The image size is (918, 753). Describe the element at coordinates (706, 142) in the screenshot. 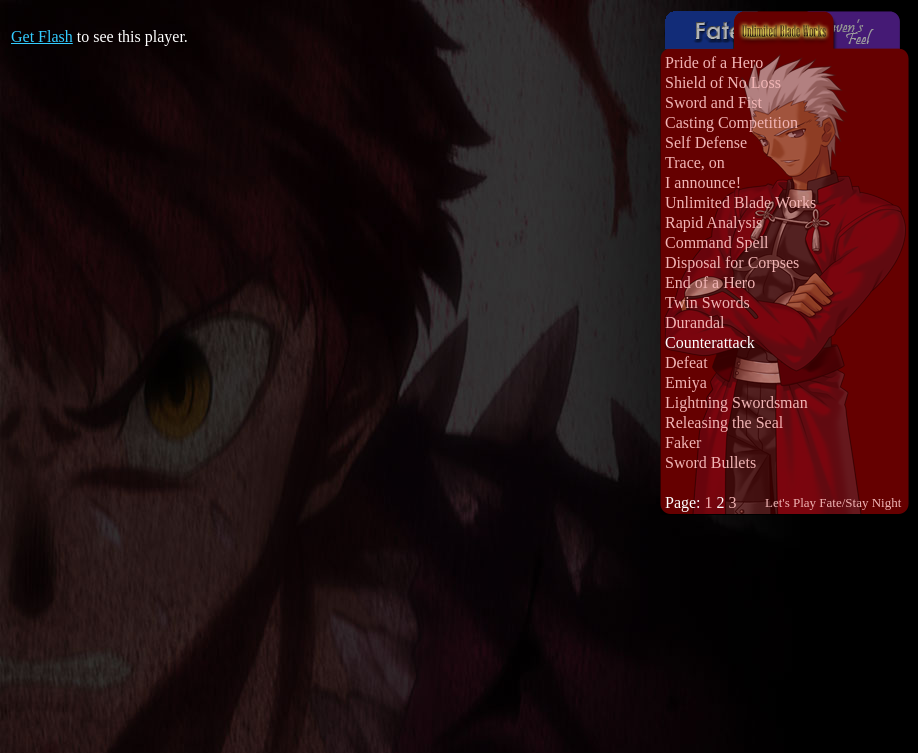

I see `Self Defense` at that location.